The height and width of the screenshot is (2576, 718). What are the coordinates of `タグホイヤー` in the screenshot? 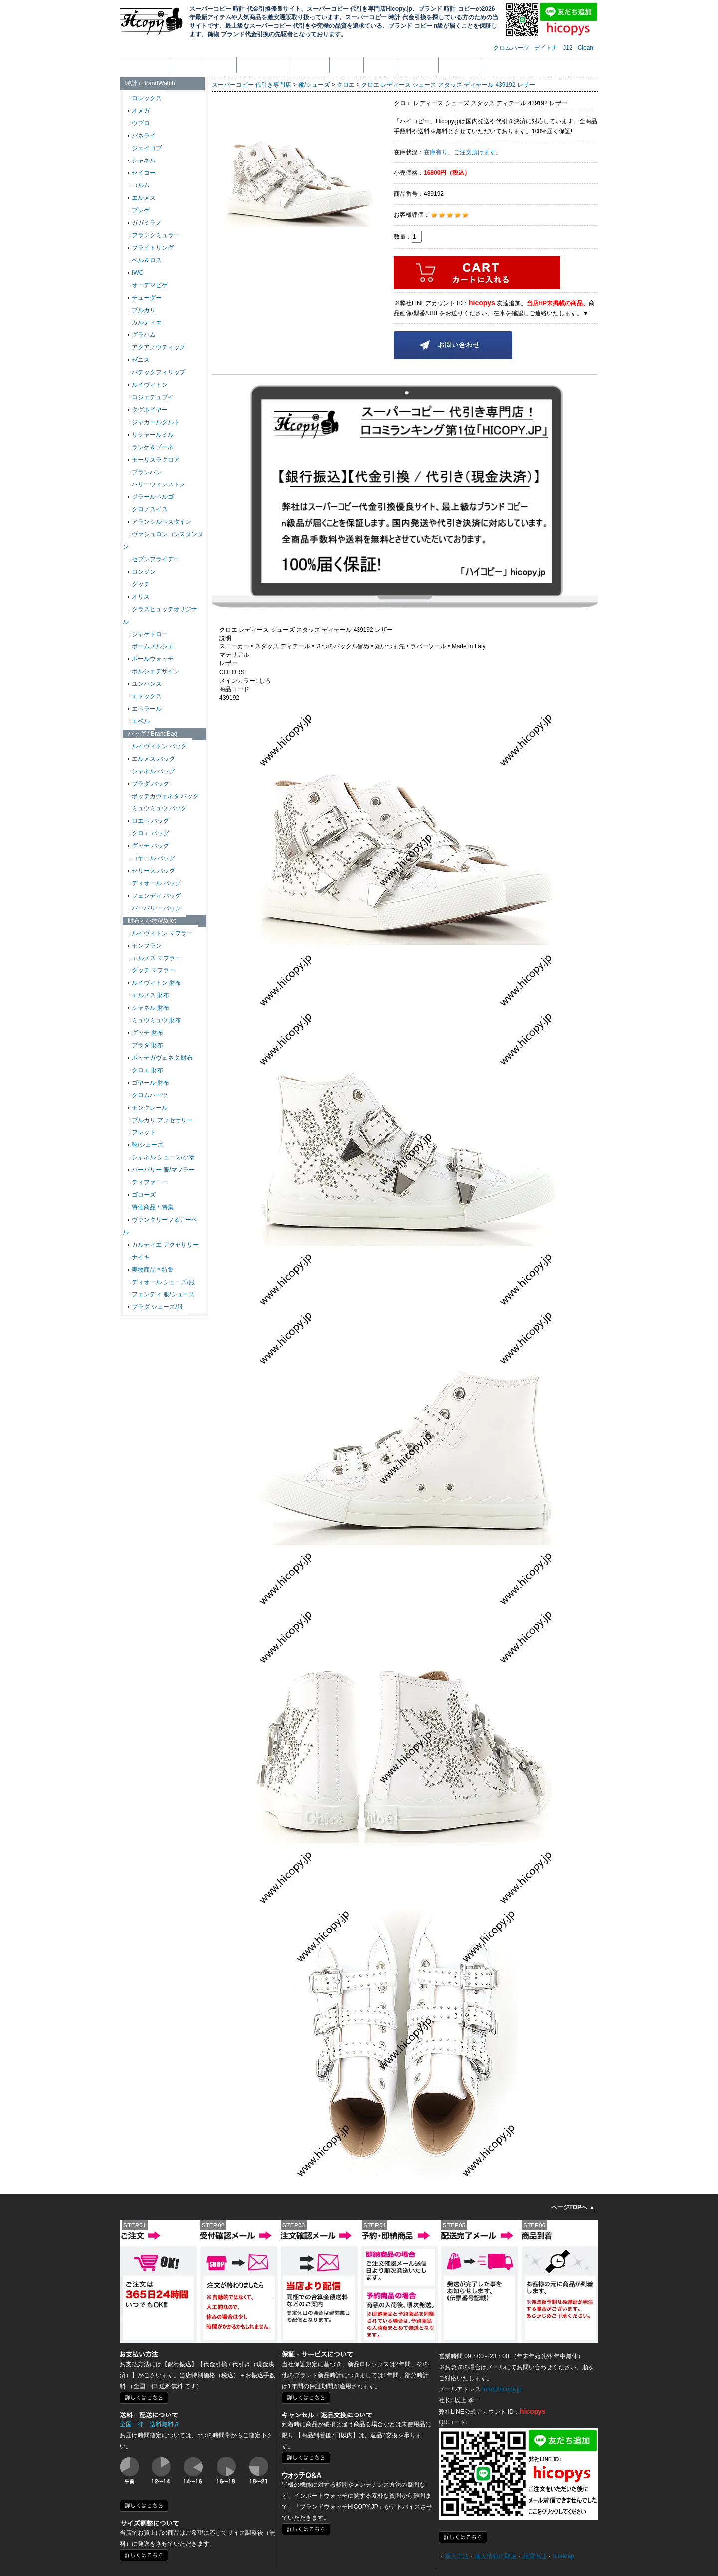 It's located at (148, 409).